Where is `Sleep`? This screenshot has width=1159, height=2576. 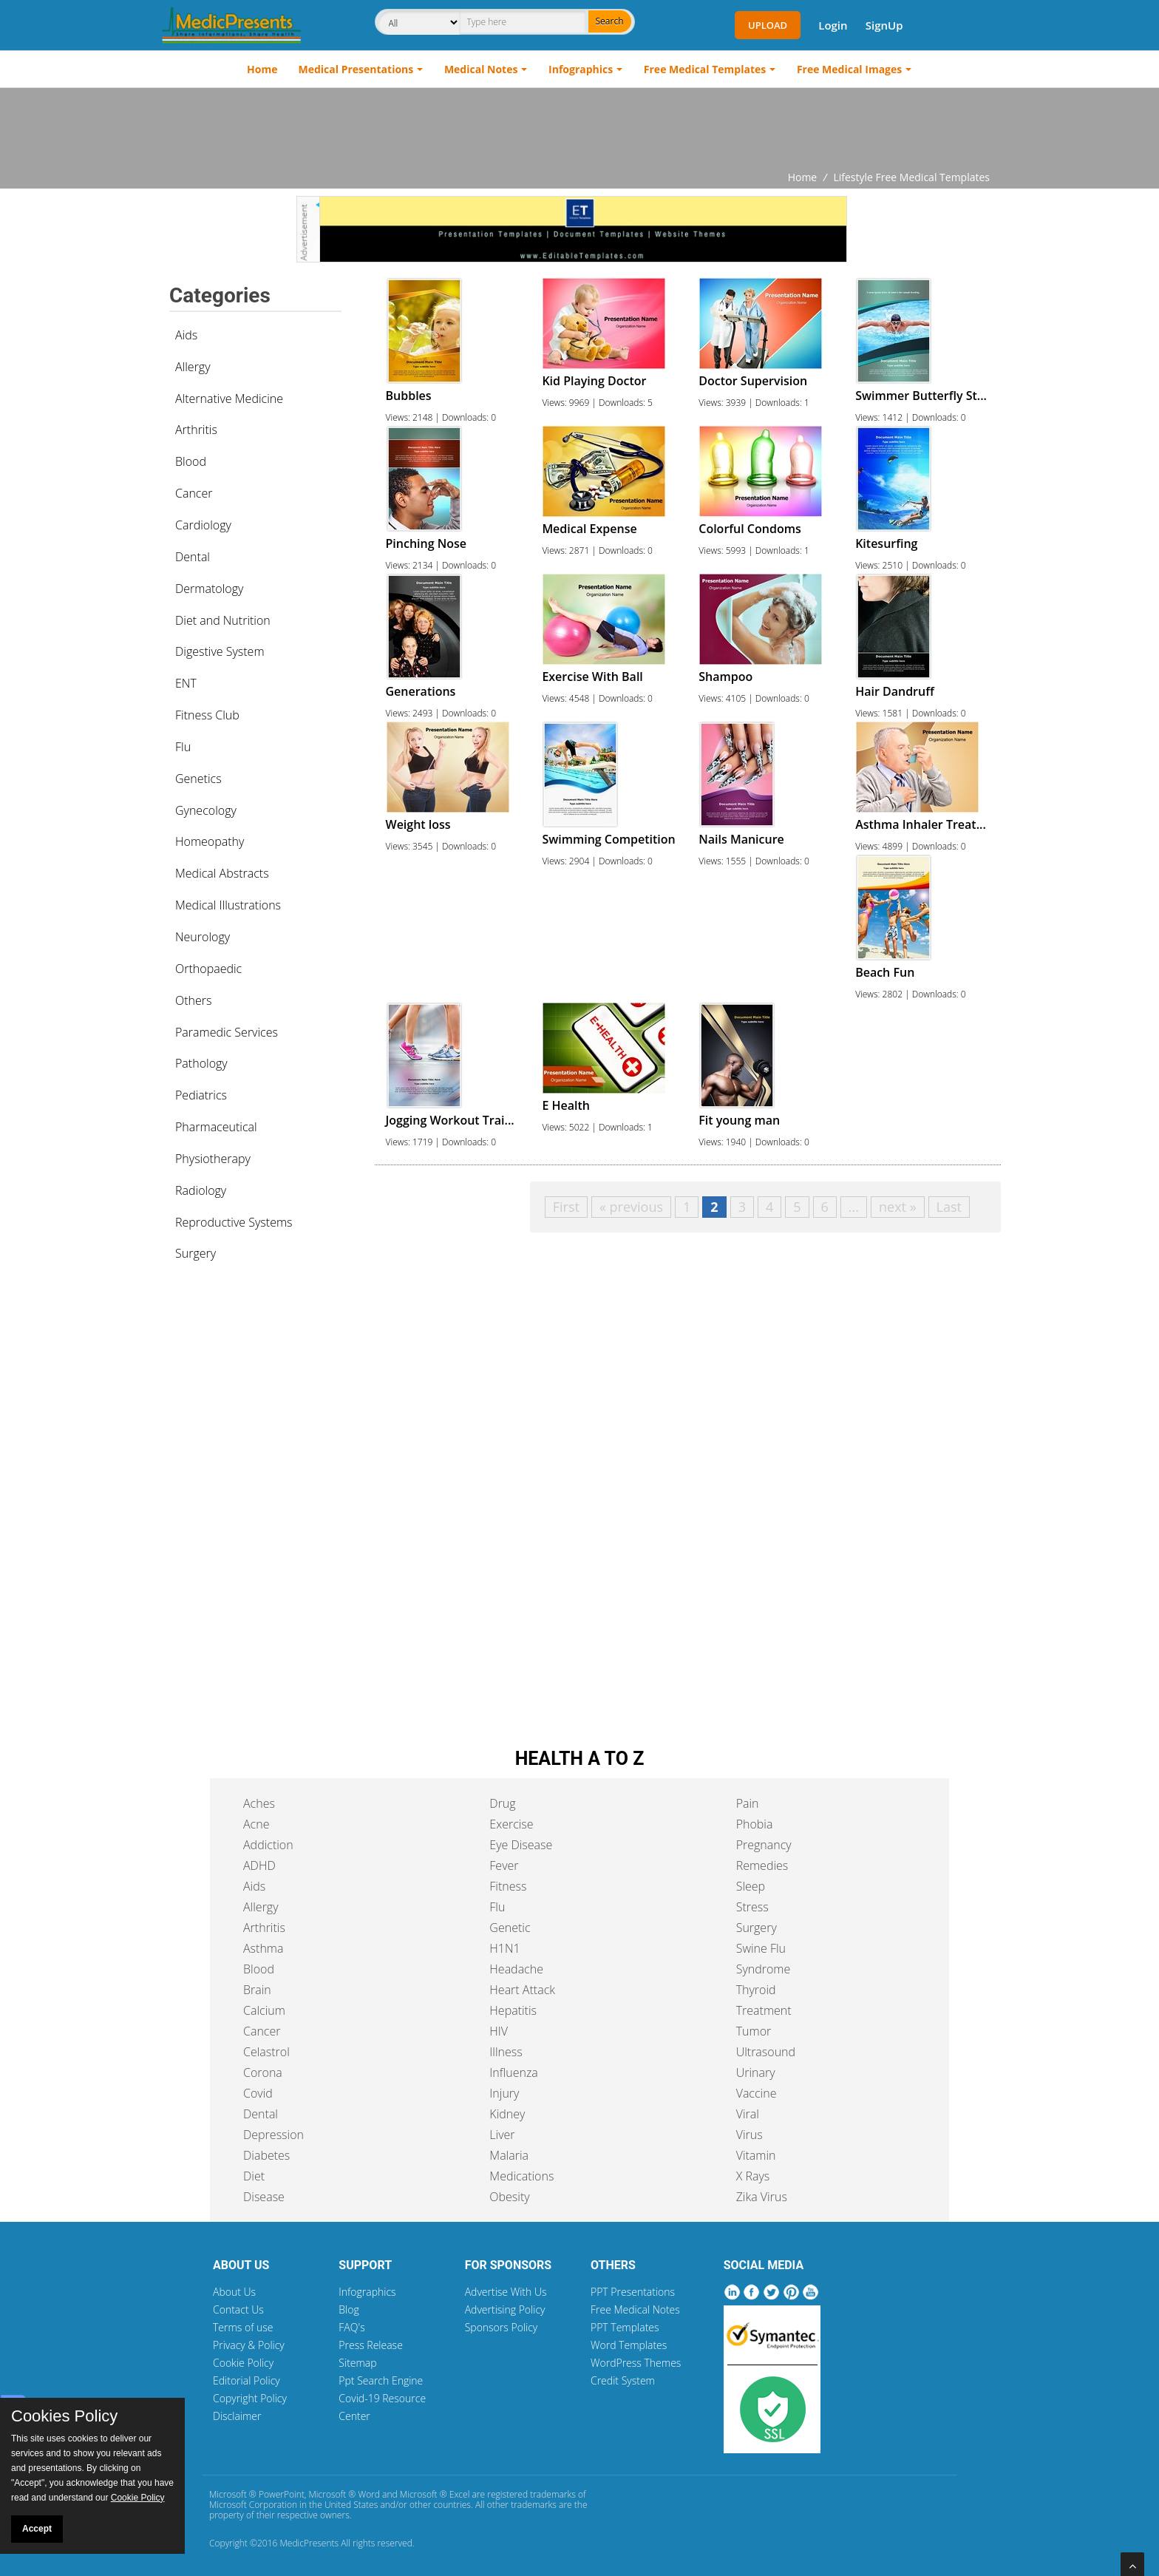
Sleep is located at coordinates (750, 1886).